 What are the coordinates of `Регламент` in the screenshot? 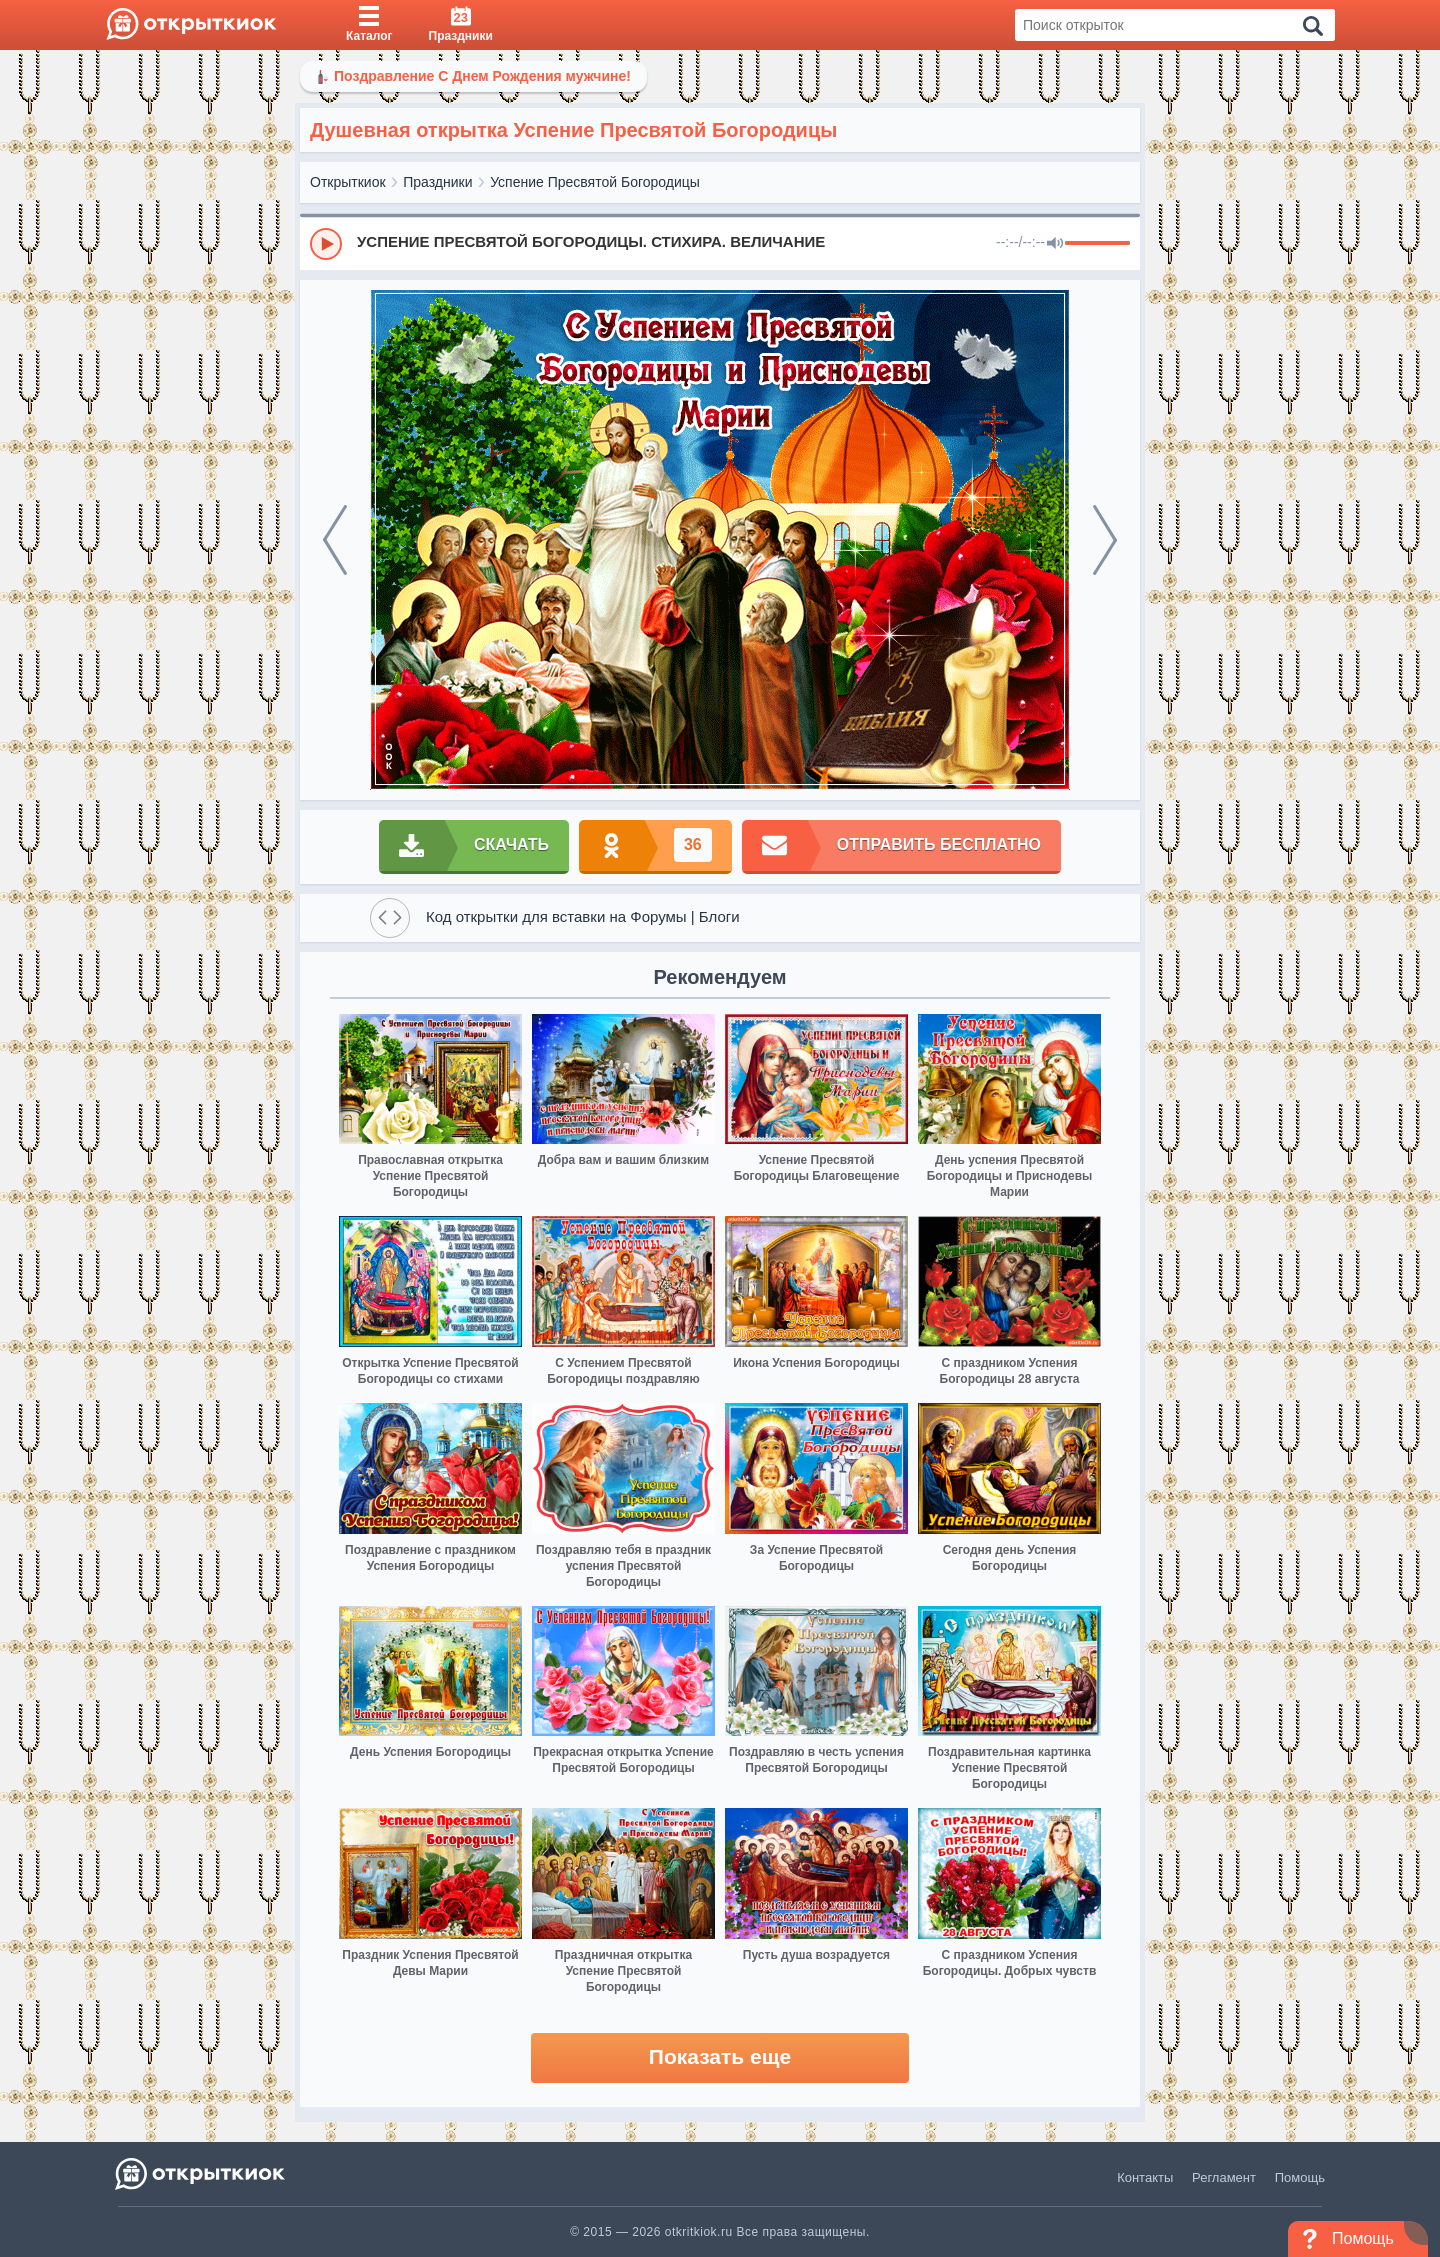 It's located at (1224, 2177).